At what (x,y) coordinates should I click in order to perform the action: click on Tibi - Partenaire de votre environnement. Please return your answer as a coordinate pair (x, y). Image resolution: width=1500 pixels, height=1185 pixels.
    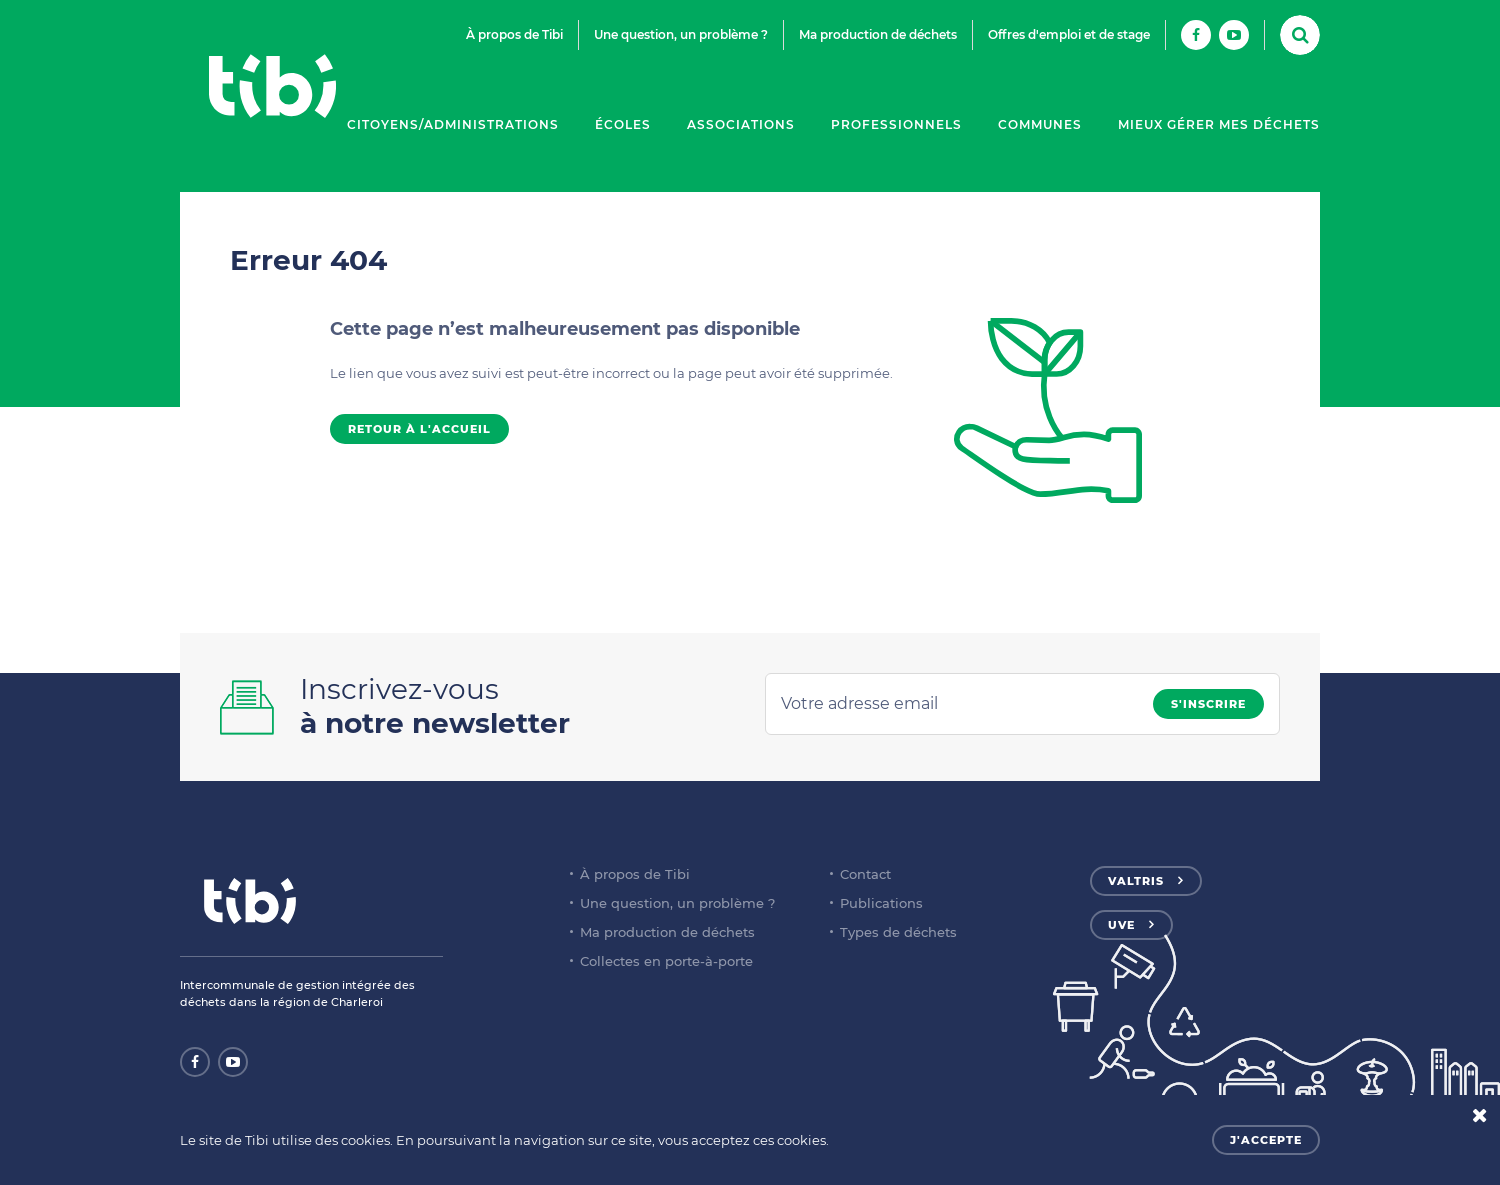
    Looking at the image, I should click on (272, 86).